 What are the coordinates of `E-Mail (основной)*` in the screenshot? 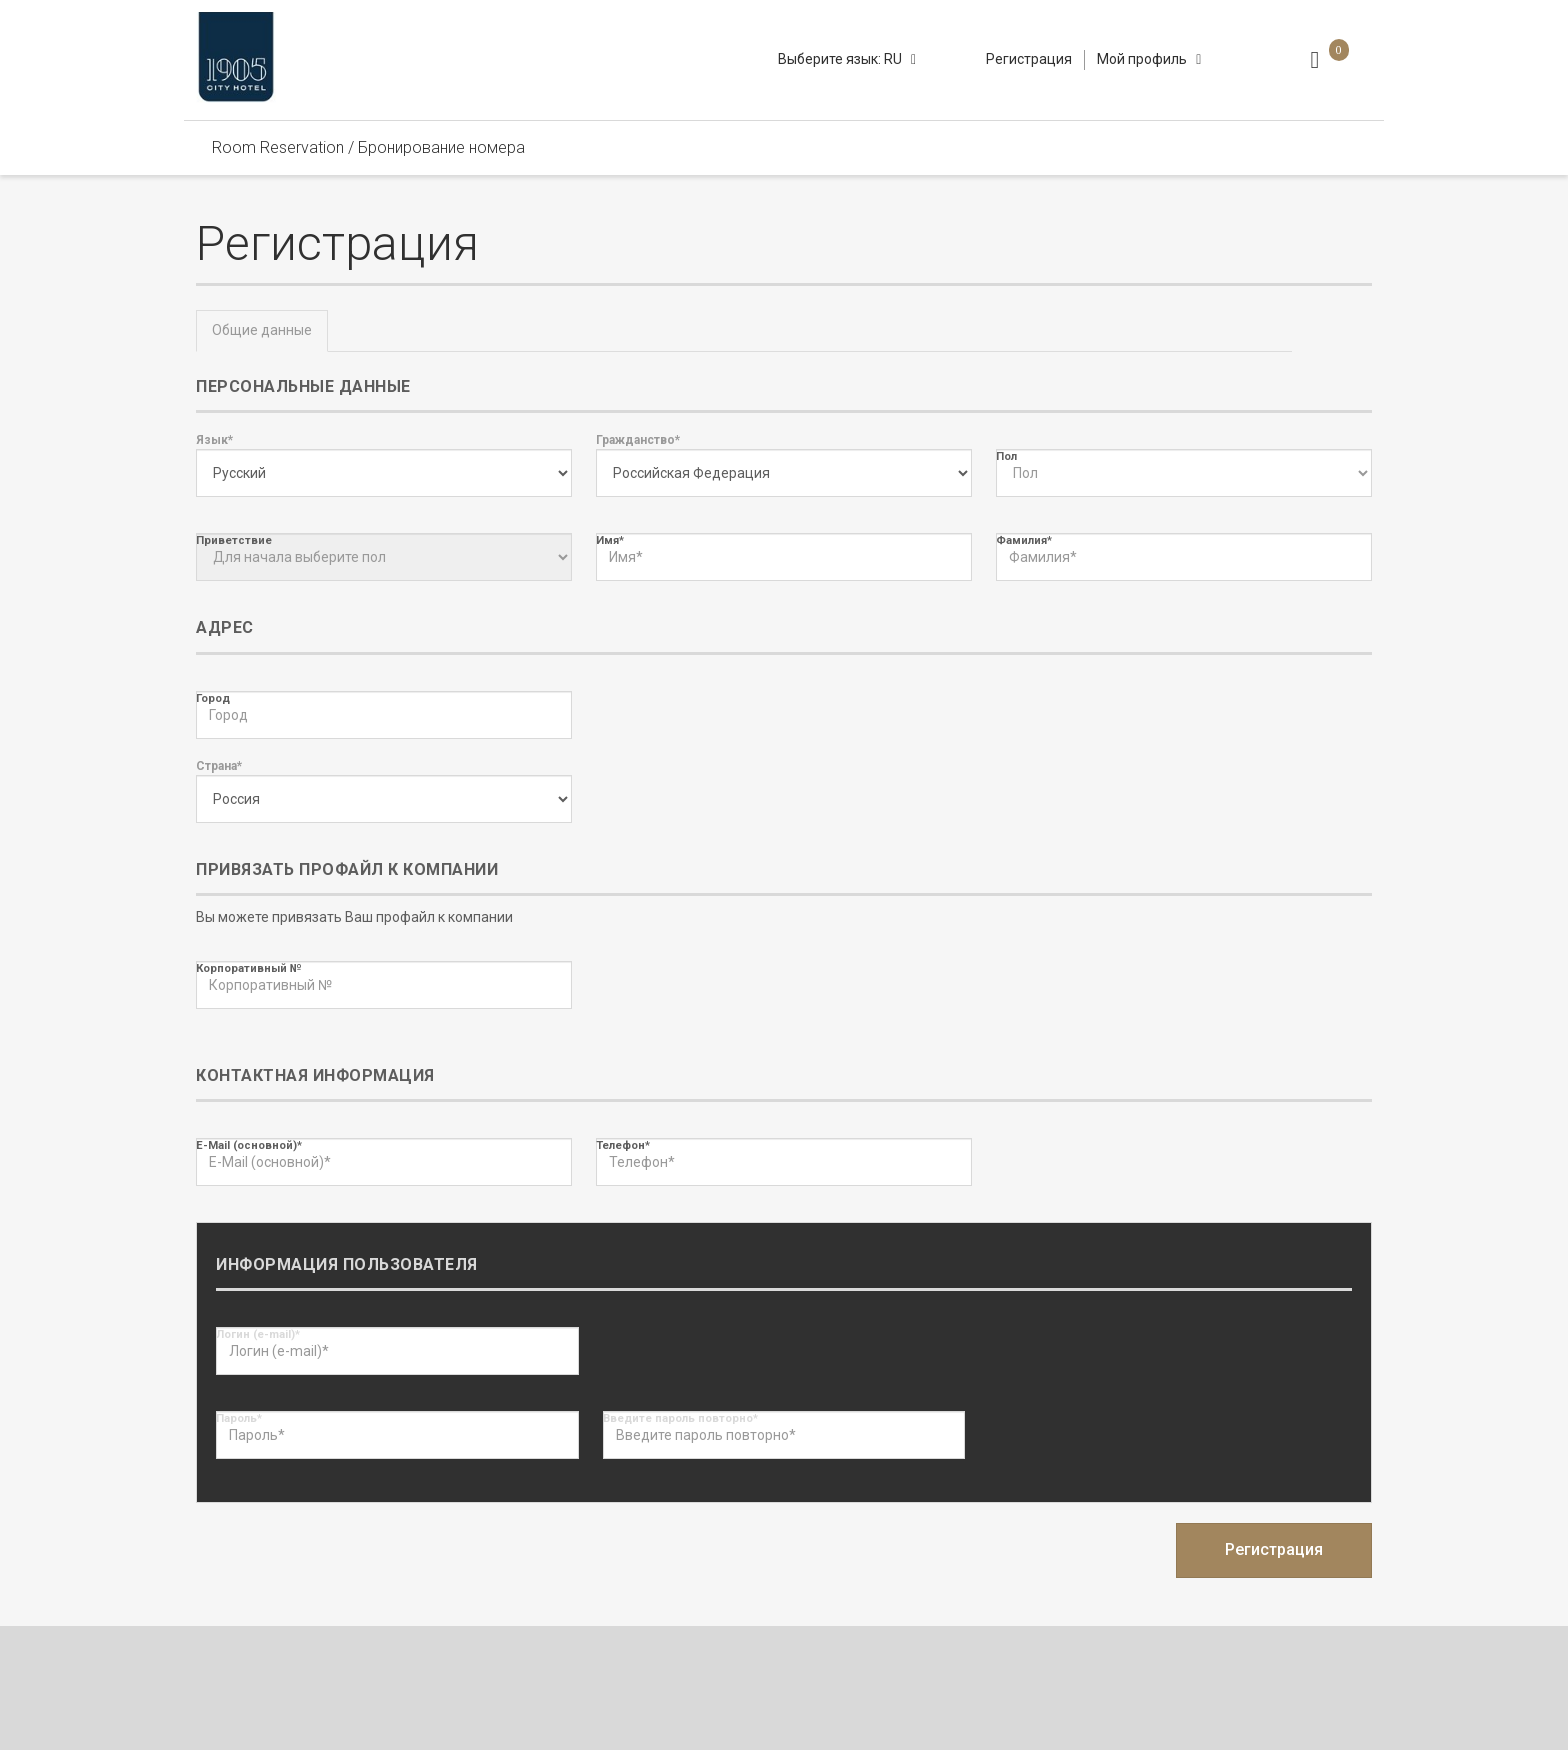 It's located at (249, 1145).